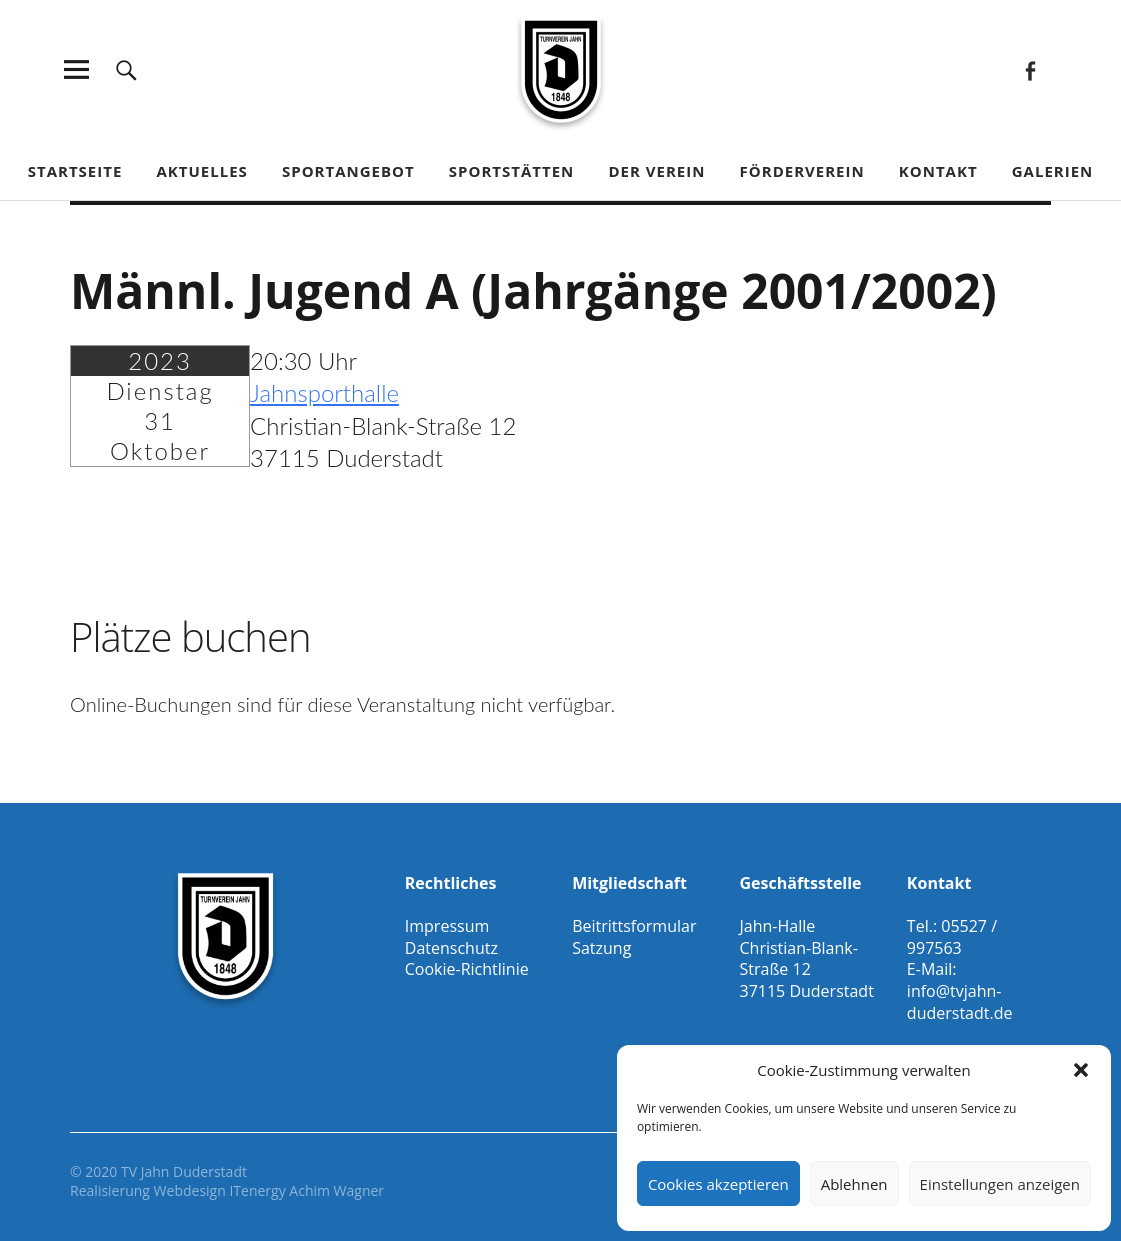 Image resolution: width=1121 pixels, height=1241 pixels. Describe the element at coordinates (1053, 171) in the screenshot. I see `Galerien` at that location.